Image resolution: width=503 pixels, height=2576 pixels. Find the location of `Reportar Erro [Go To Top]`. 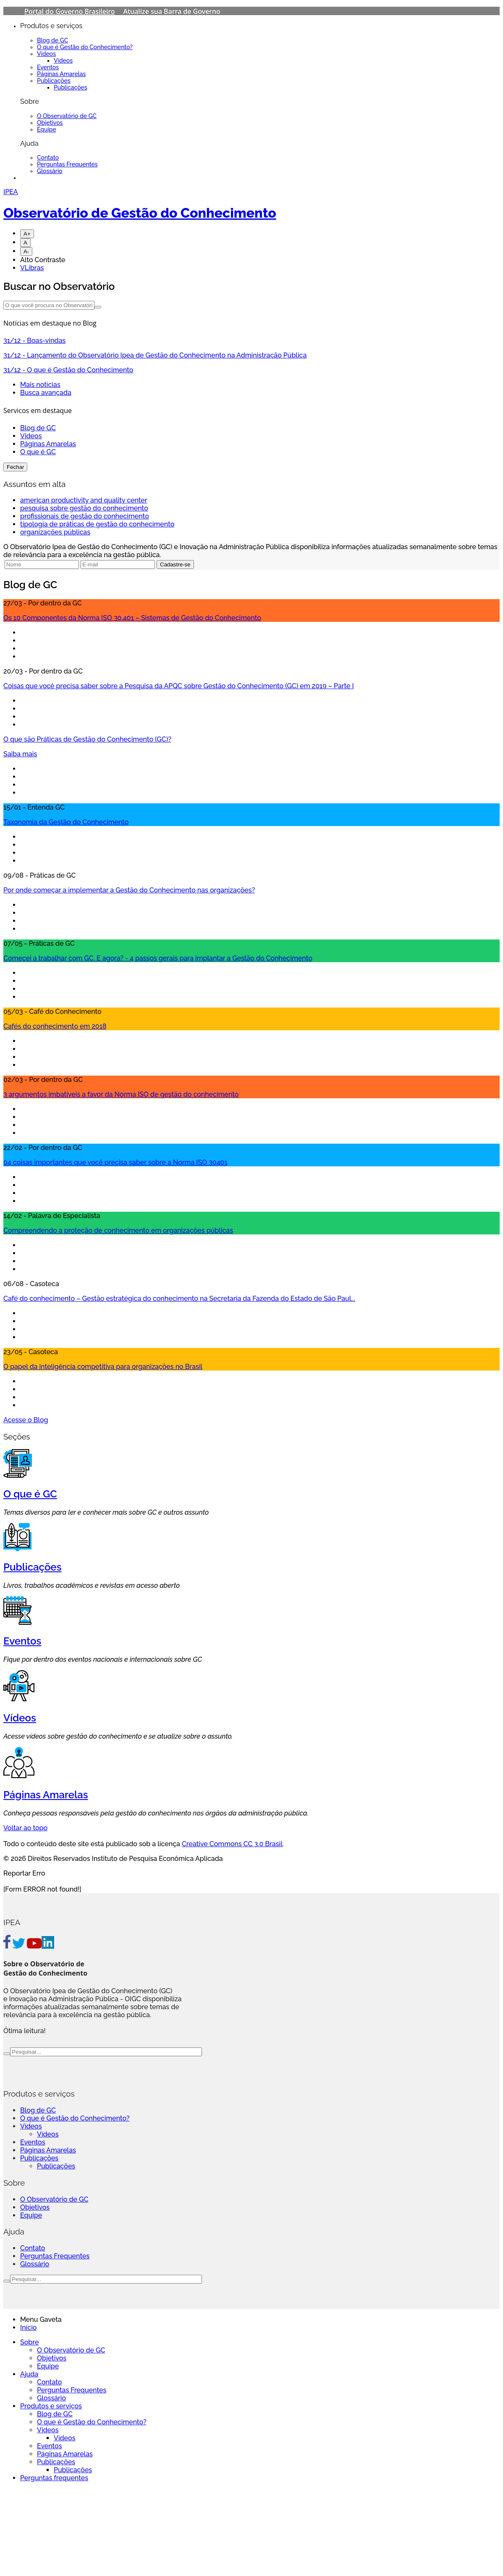

Reportar Erro [Go To Top] is located at coordinates (24, 1873).